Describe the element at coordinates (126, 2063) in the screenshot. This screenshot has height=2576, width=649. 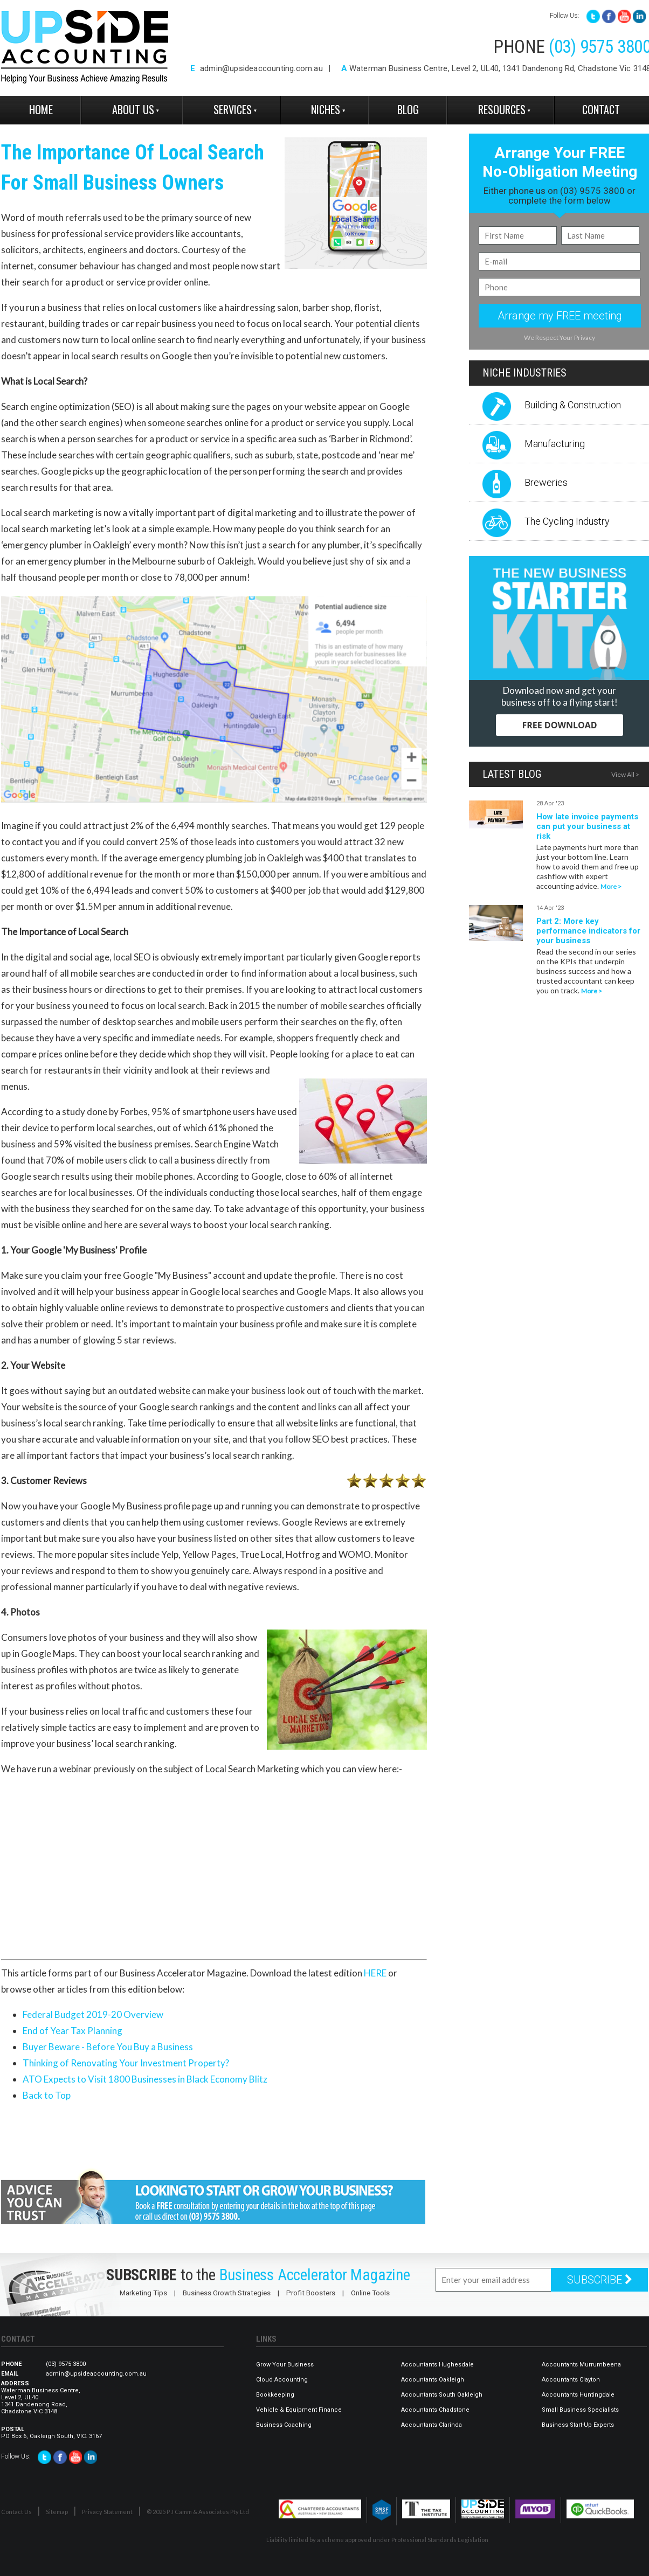
I see `Thinking of Renovating Your Investment Property?` at that location.